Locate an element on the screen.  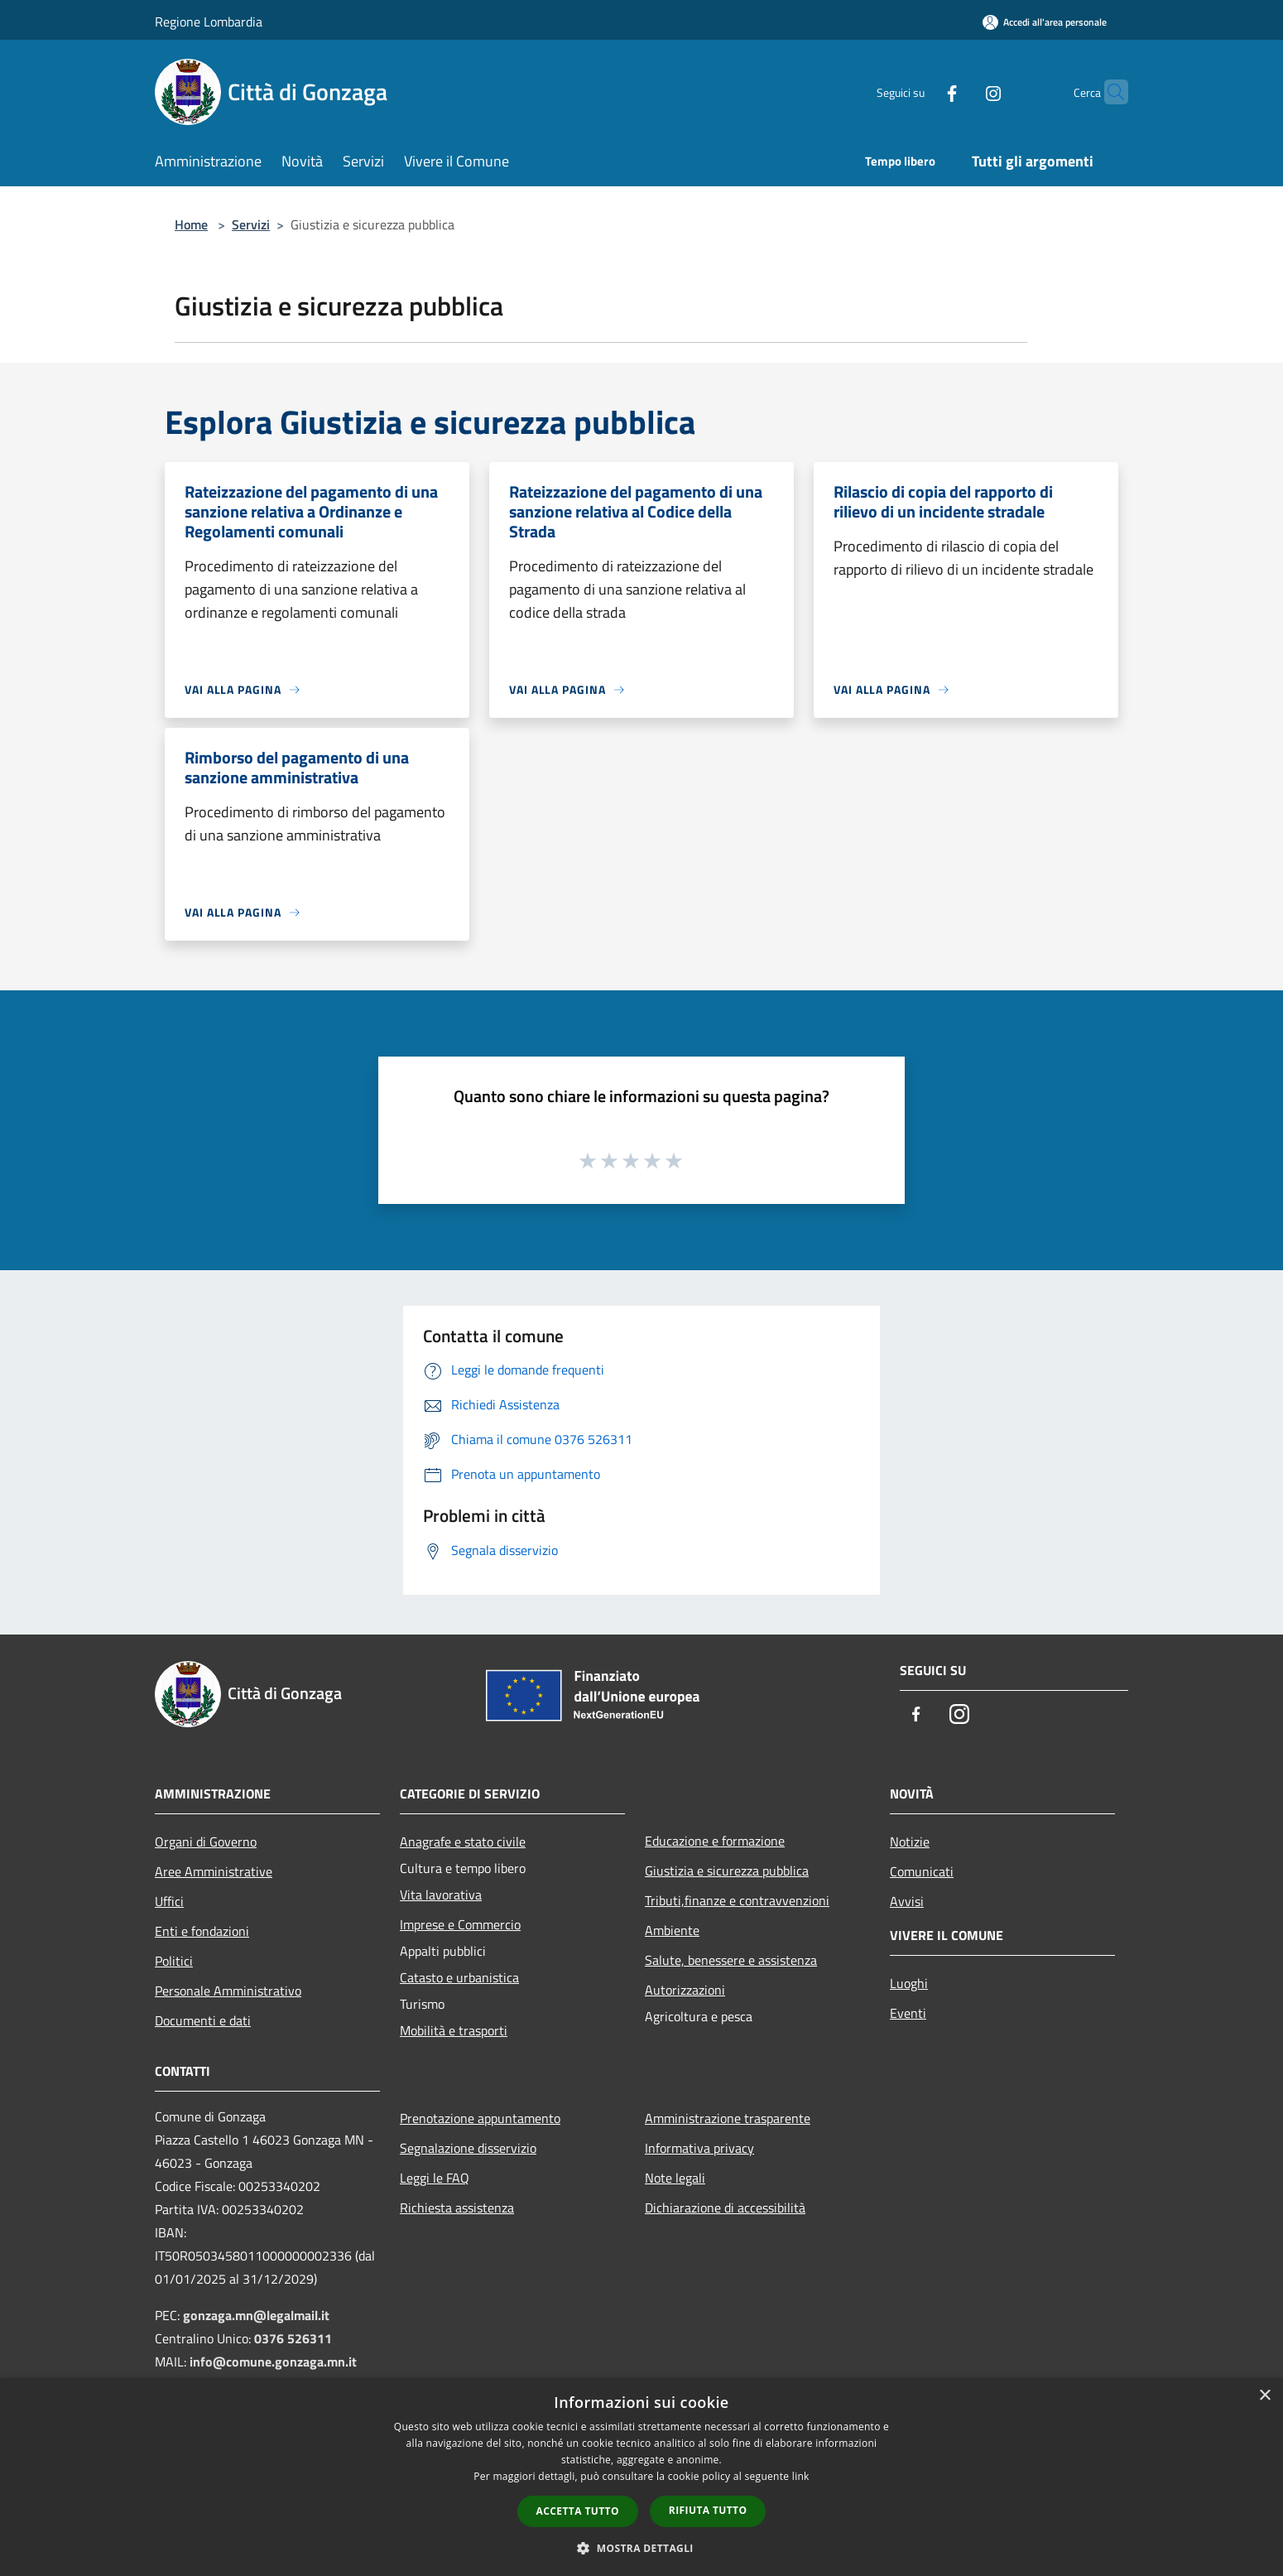
Politici is located at coordinates (174, 1961).